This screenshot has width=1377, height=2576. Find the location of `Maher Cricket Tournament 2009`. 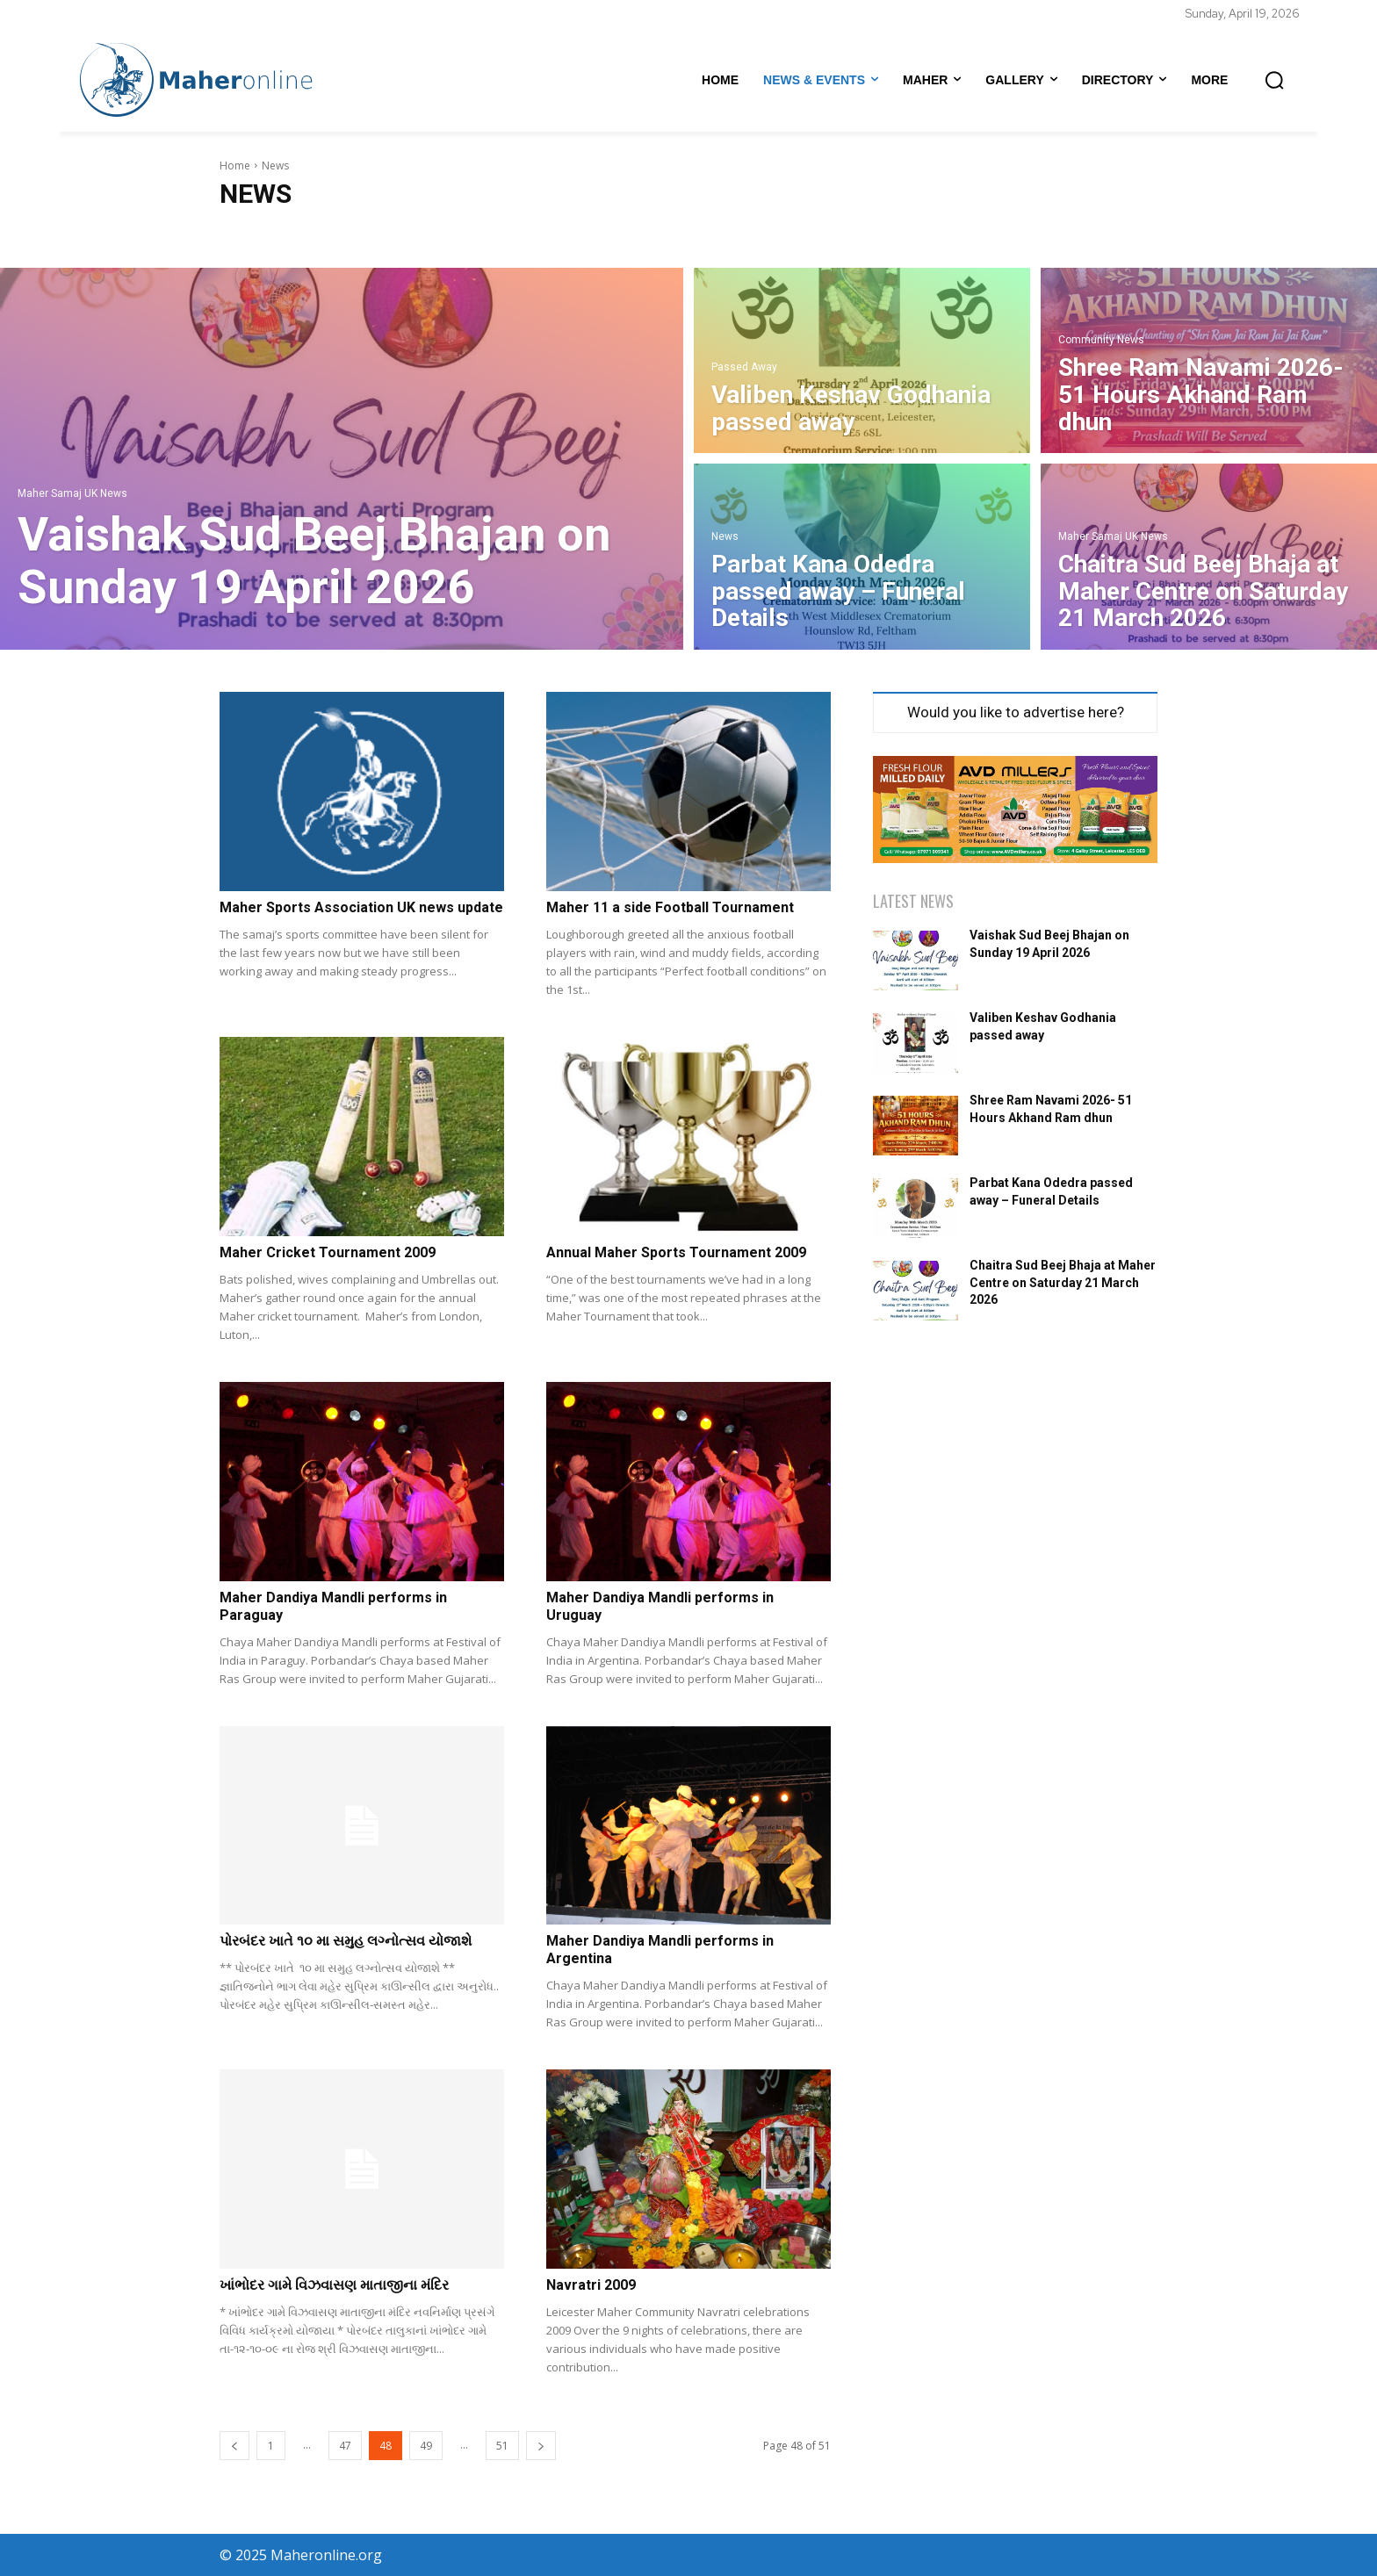

Maher Cricket Tournament 2009 is located at coordinates (328, 1252).